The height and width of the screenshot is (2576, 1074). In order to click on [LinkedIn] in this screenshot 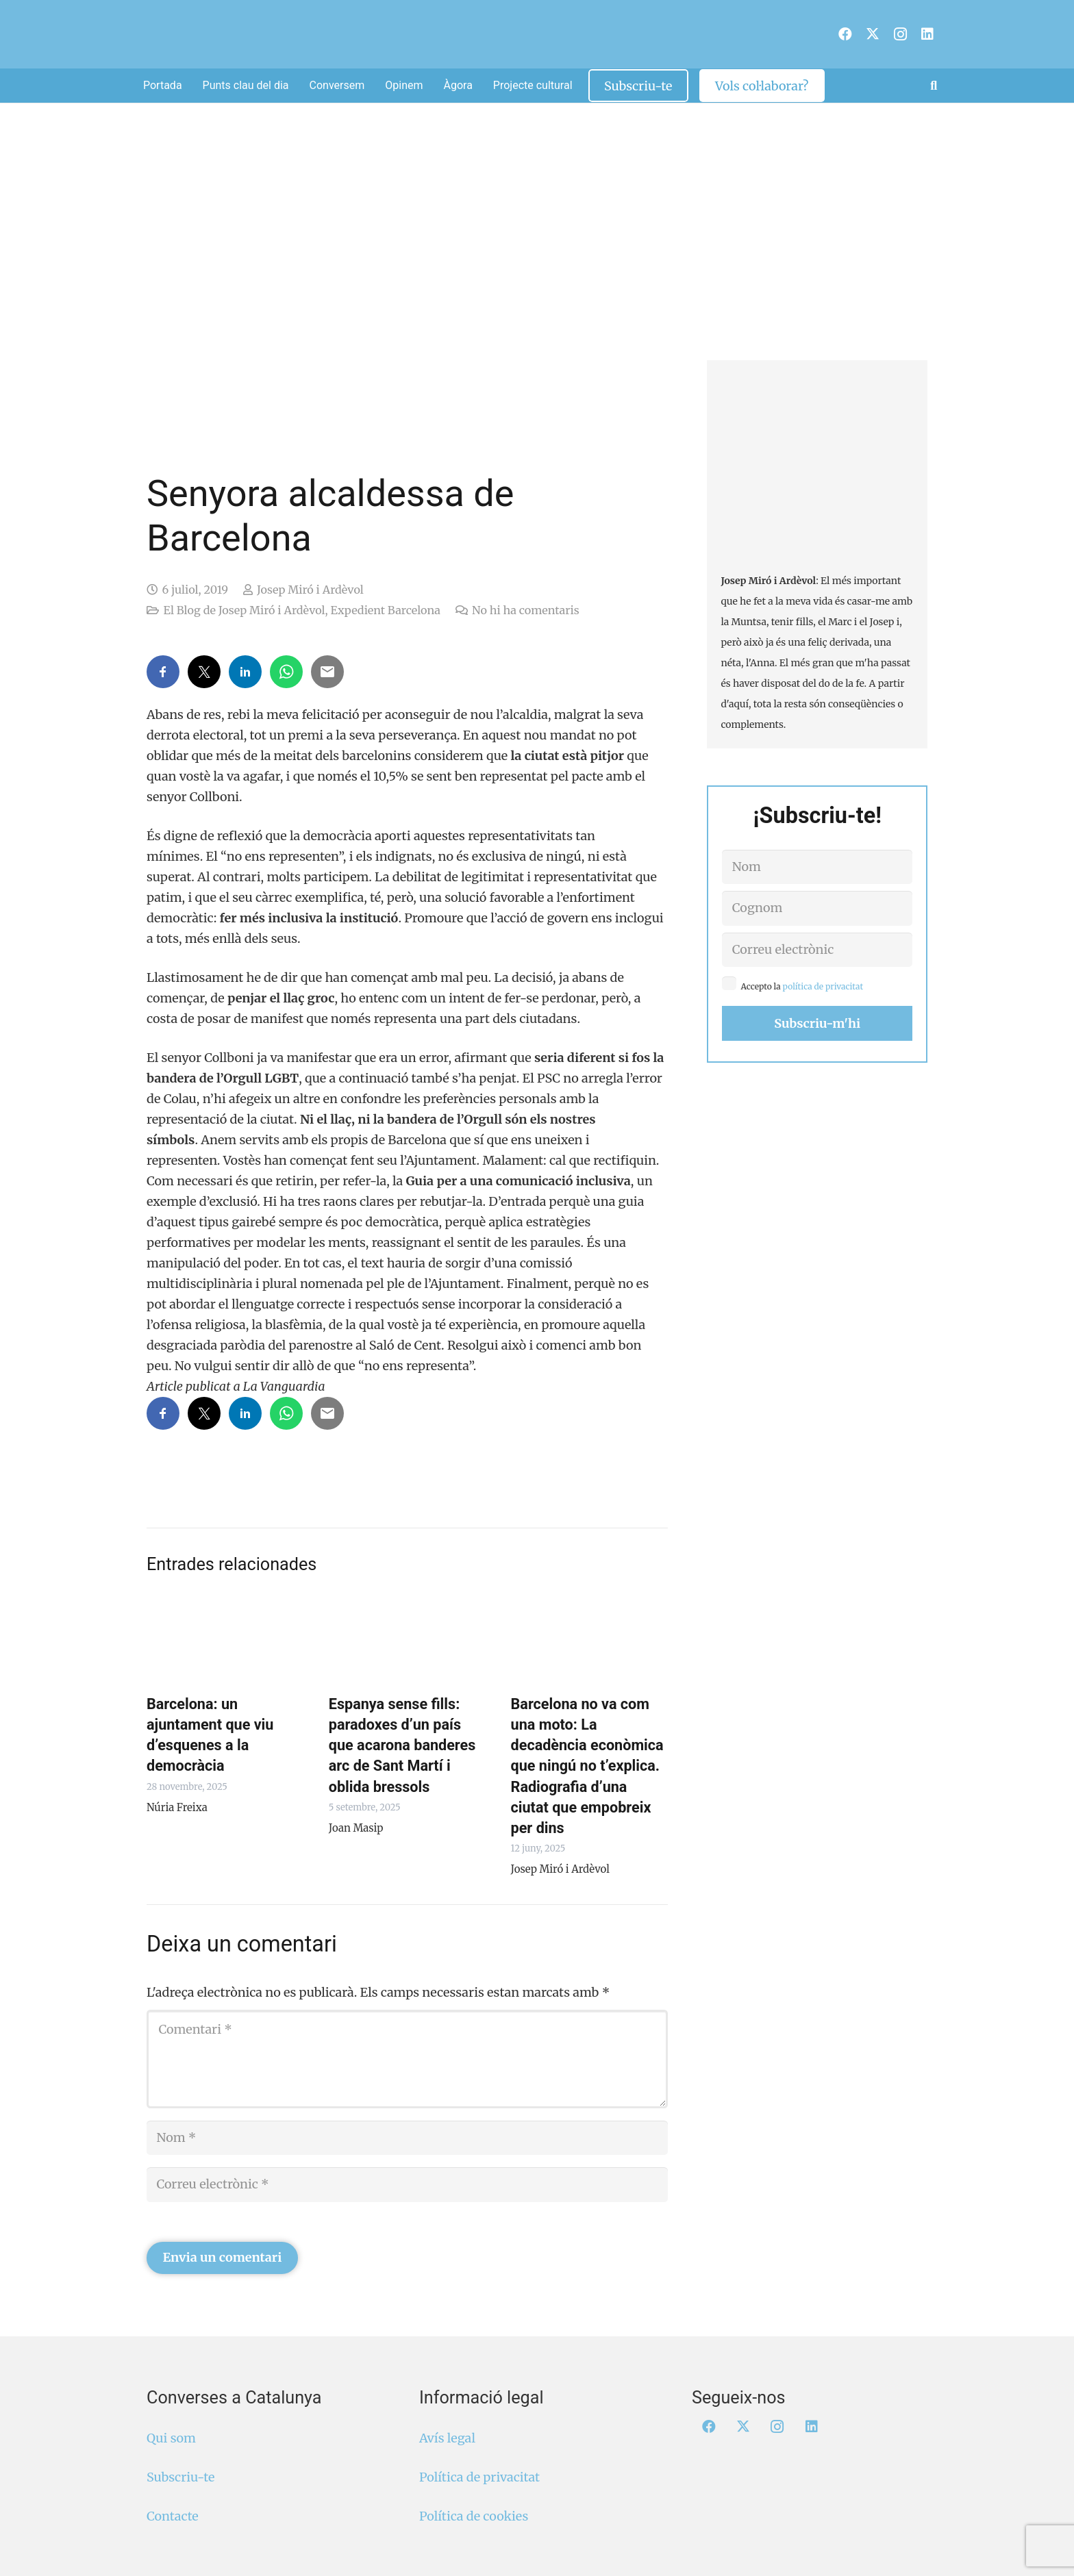, I will do `click(927, 34)`.